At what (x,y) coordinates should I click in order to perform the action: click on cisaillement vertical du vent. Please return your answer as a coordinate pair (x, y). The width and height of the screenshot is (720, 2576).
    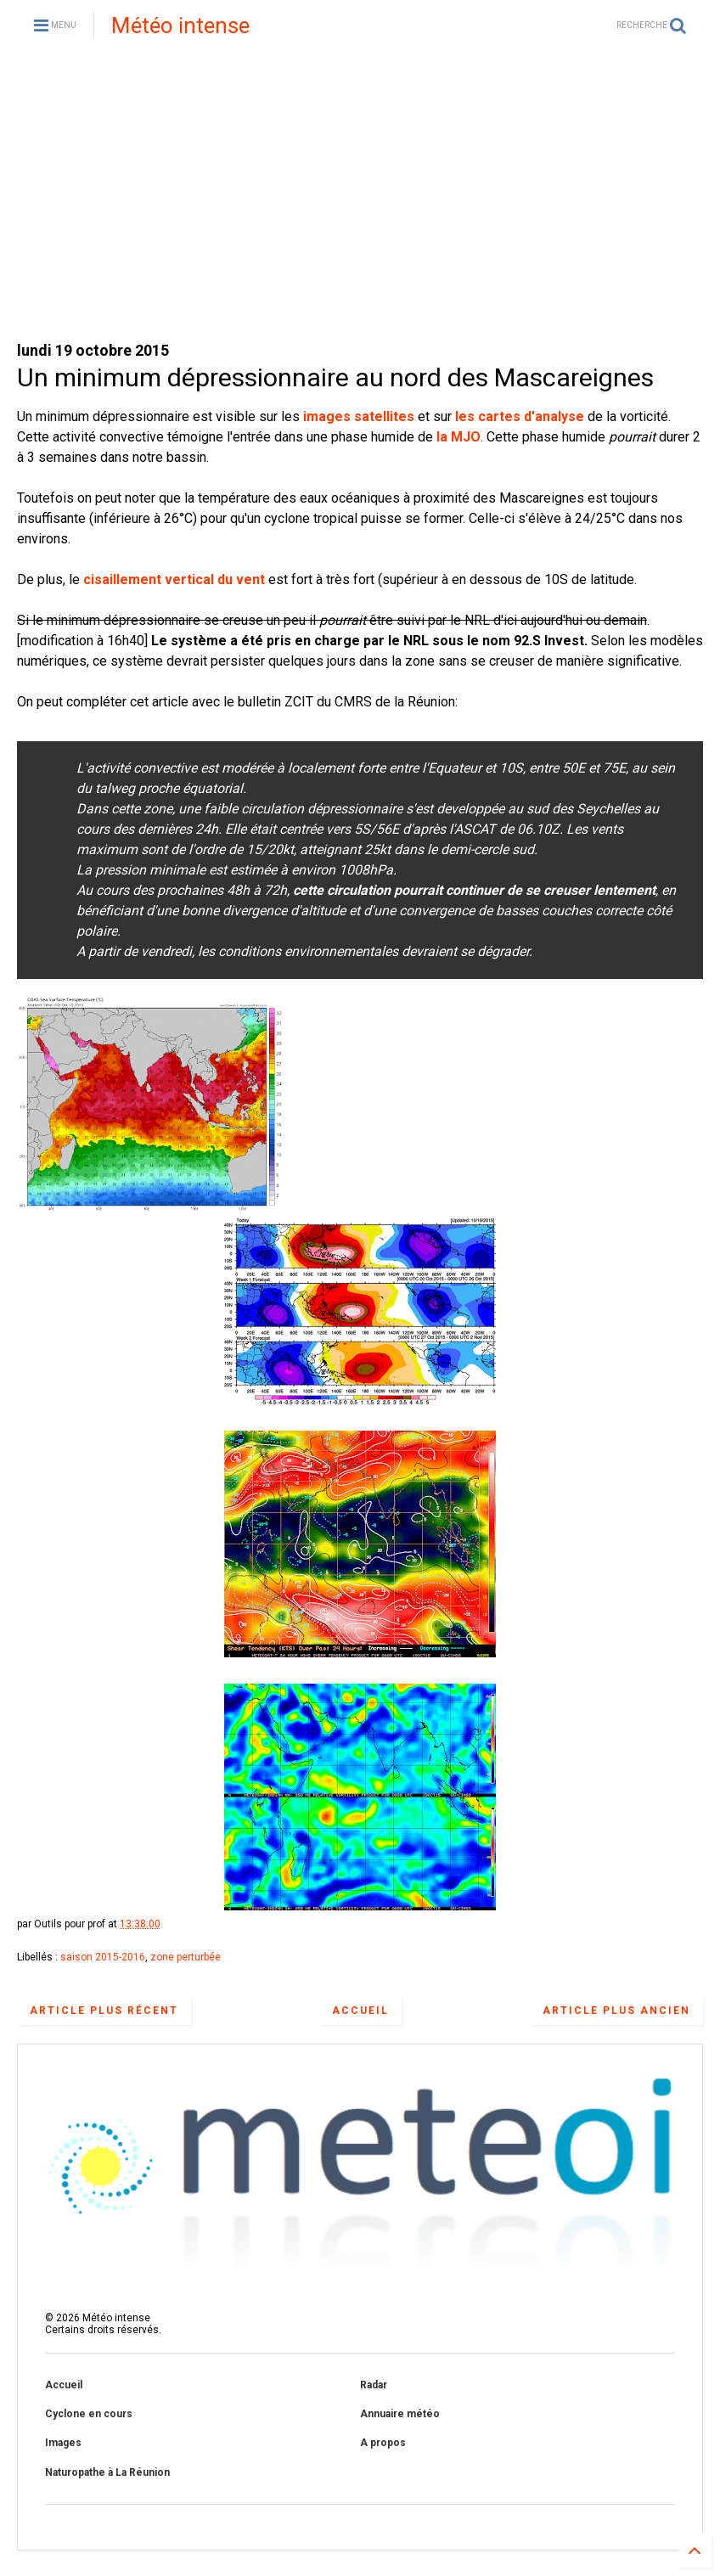
    Looking at the image, I should click on (174, 579).